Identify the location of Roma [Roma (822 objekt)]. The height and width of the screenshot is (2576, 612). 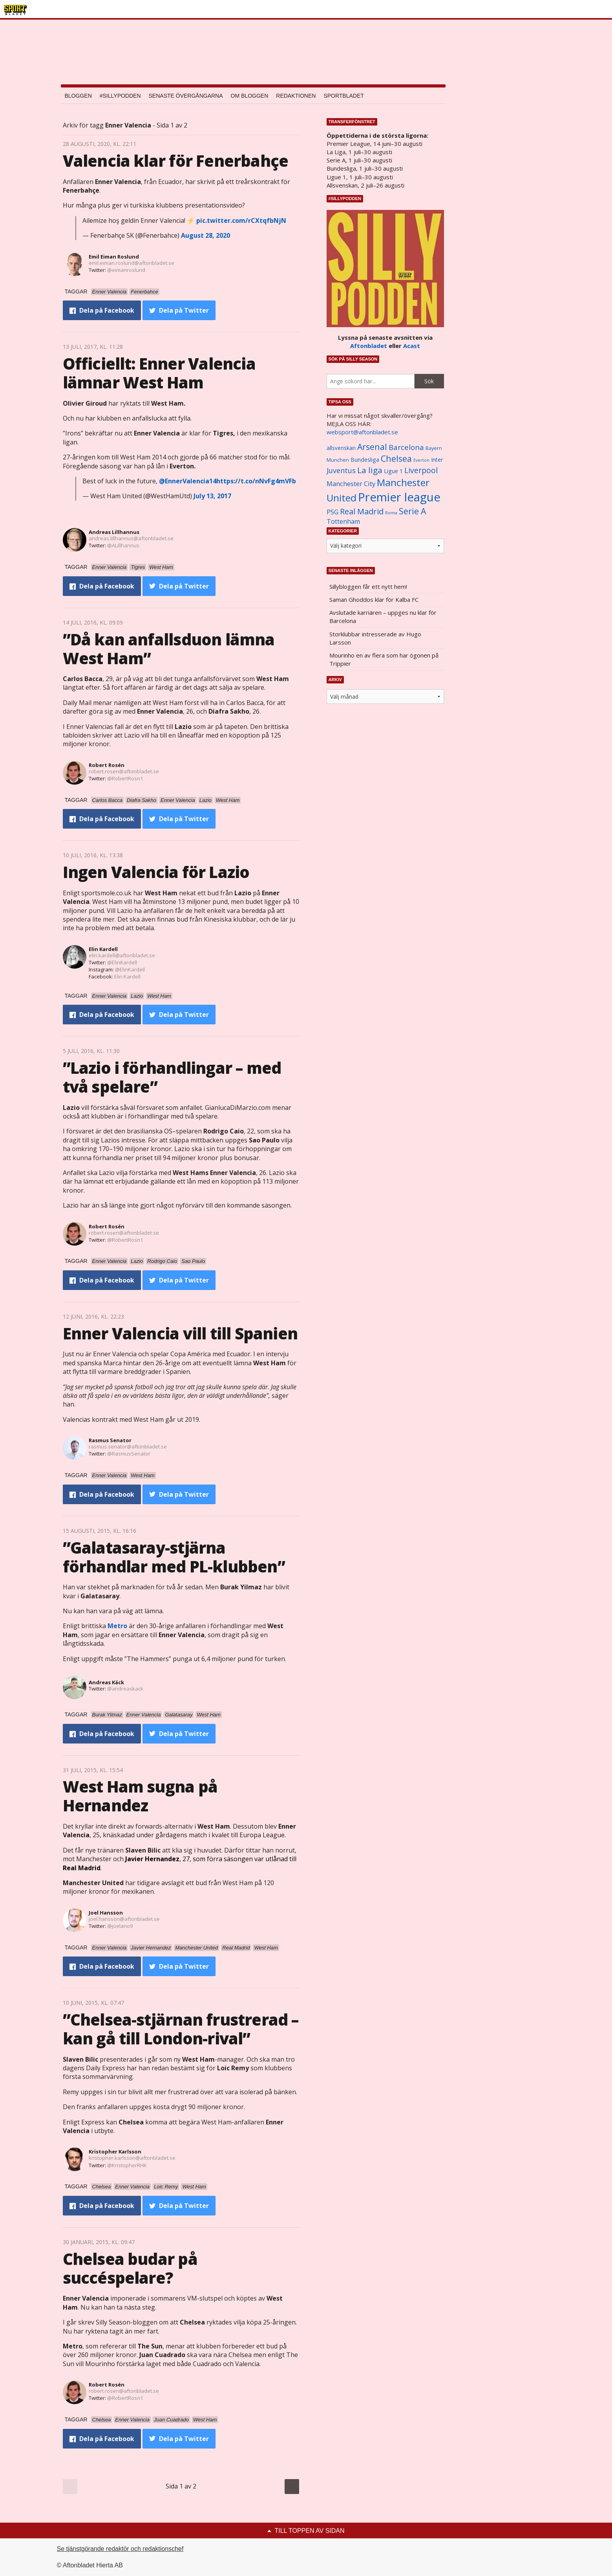
(391, 513).